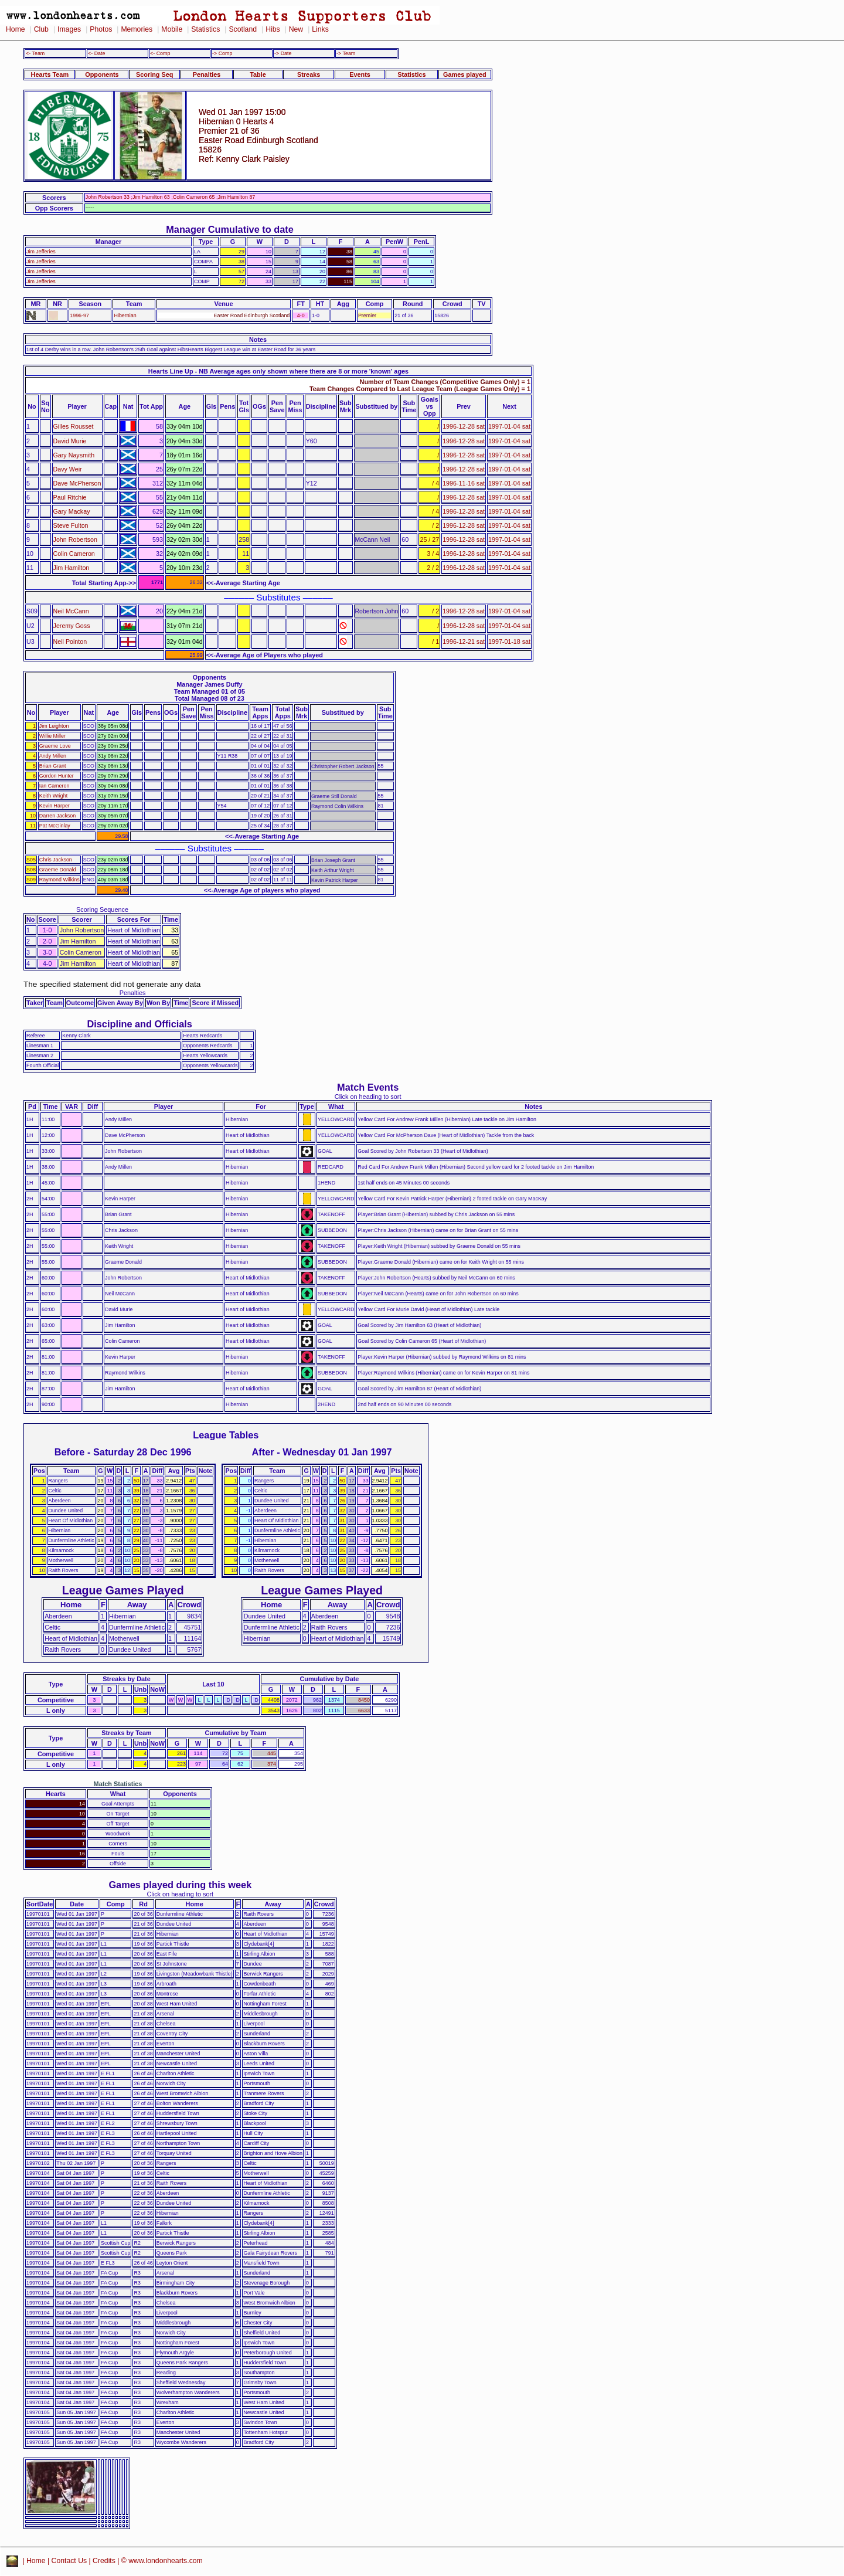 The width and height of the screenshot is (844, 2576). Describe the element at coordinates (54, 726) in the screenshot. I see `Jim Leighton` at that location.